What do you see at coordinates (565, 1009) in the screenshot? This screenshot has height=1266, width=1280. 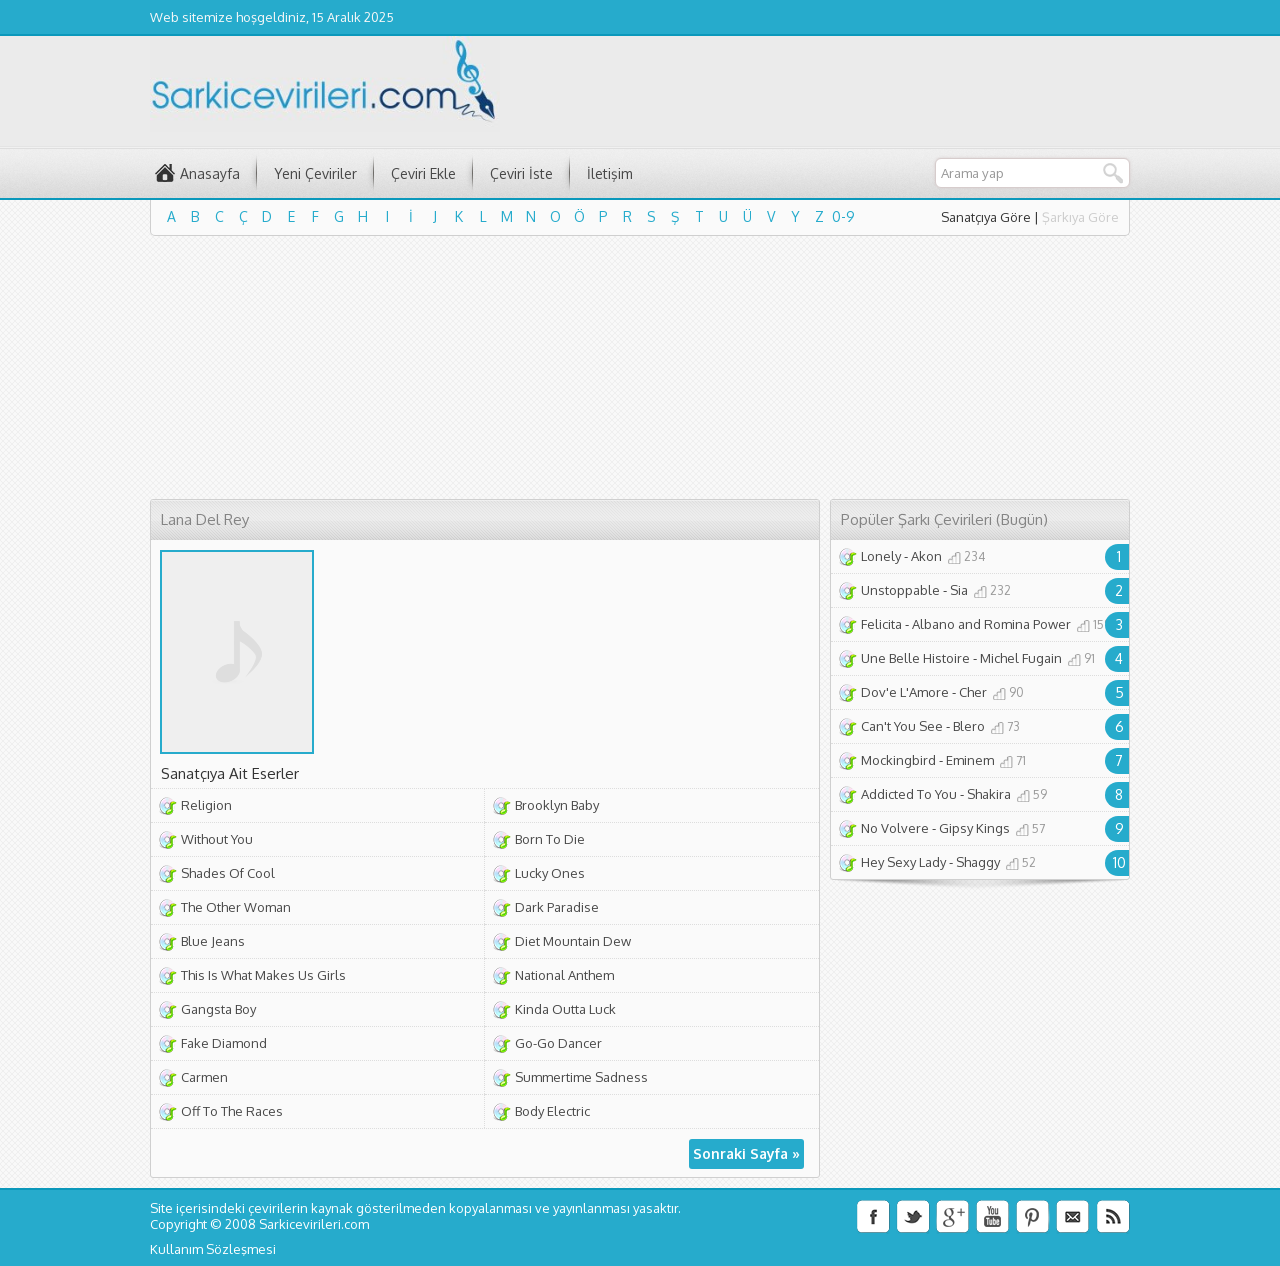 I see `Kinda Outta Luck` at bounding box center [565, 1009].